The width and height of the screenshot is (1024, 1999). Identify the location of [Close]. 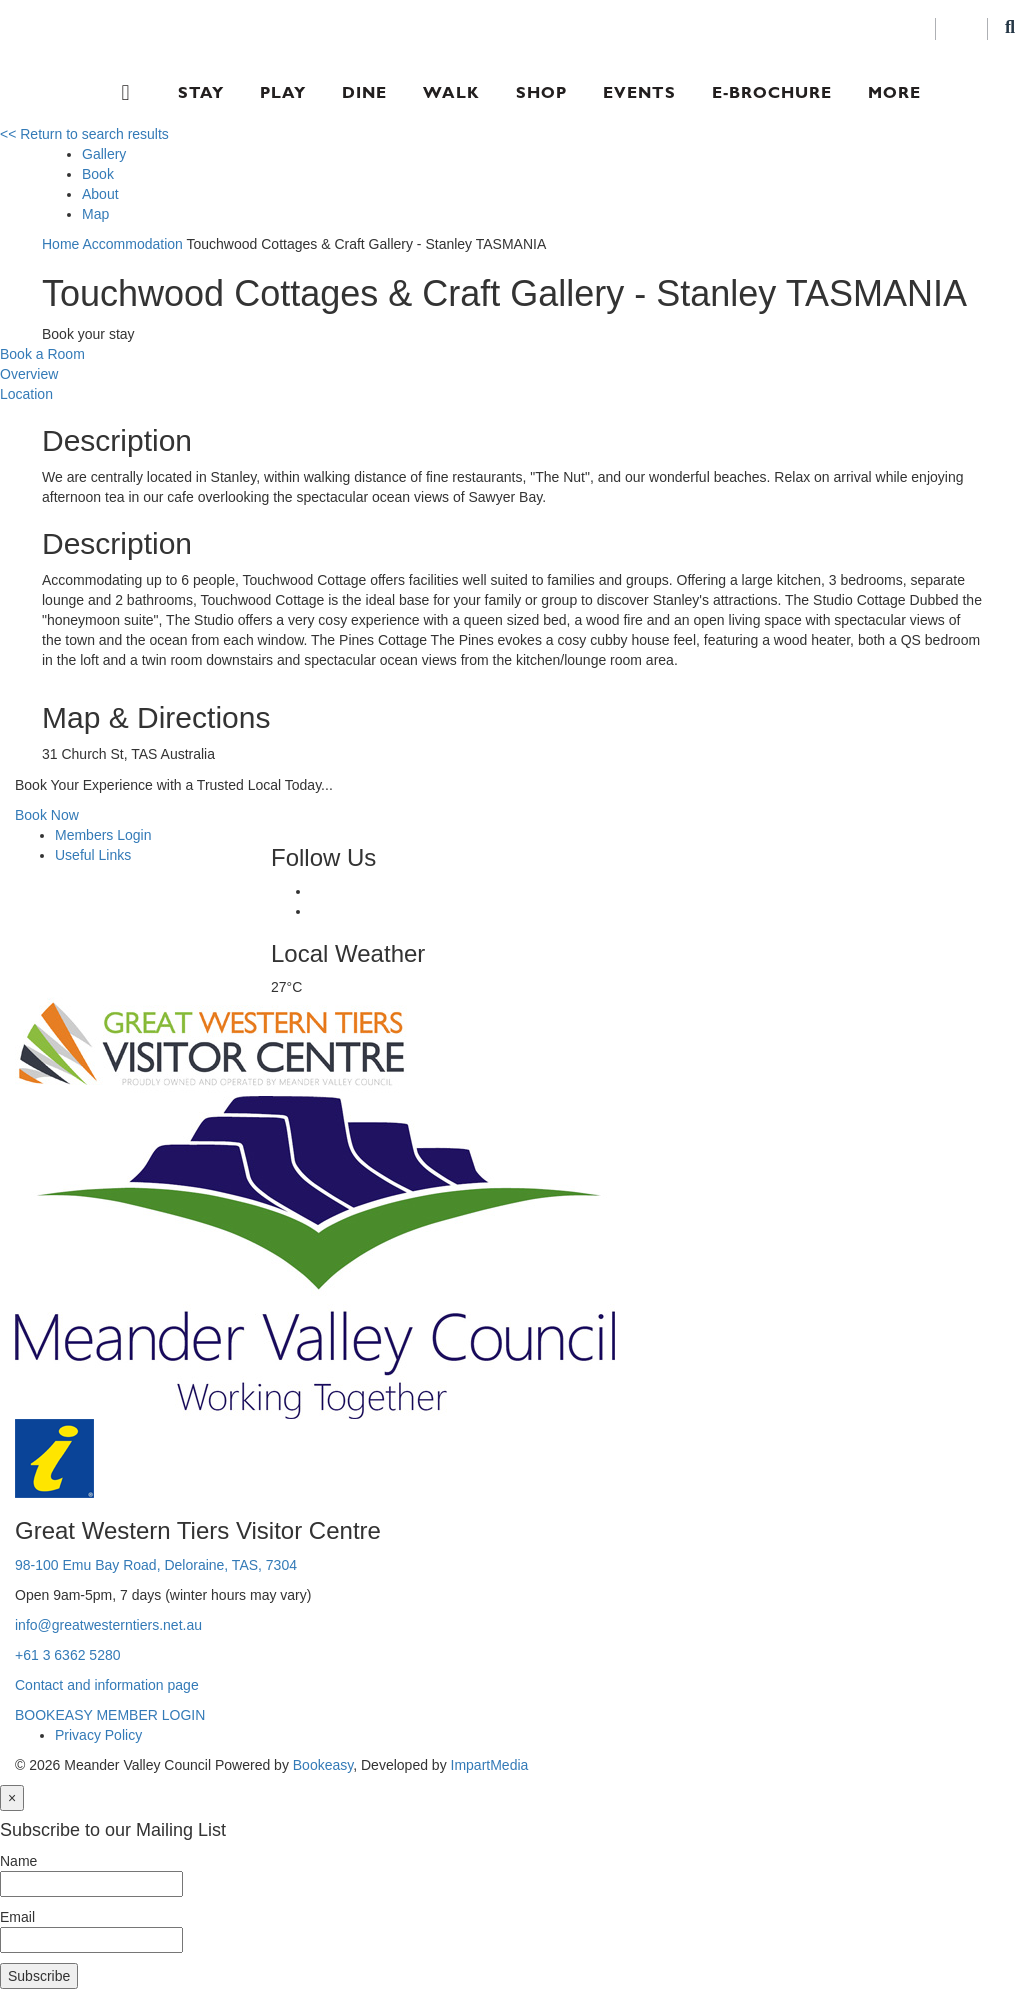
(12, 1798).